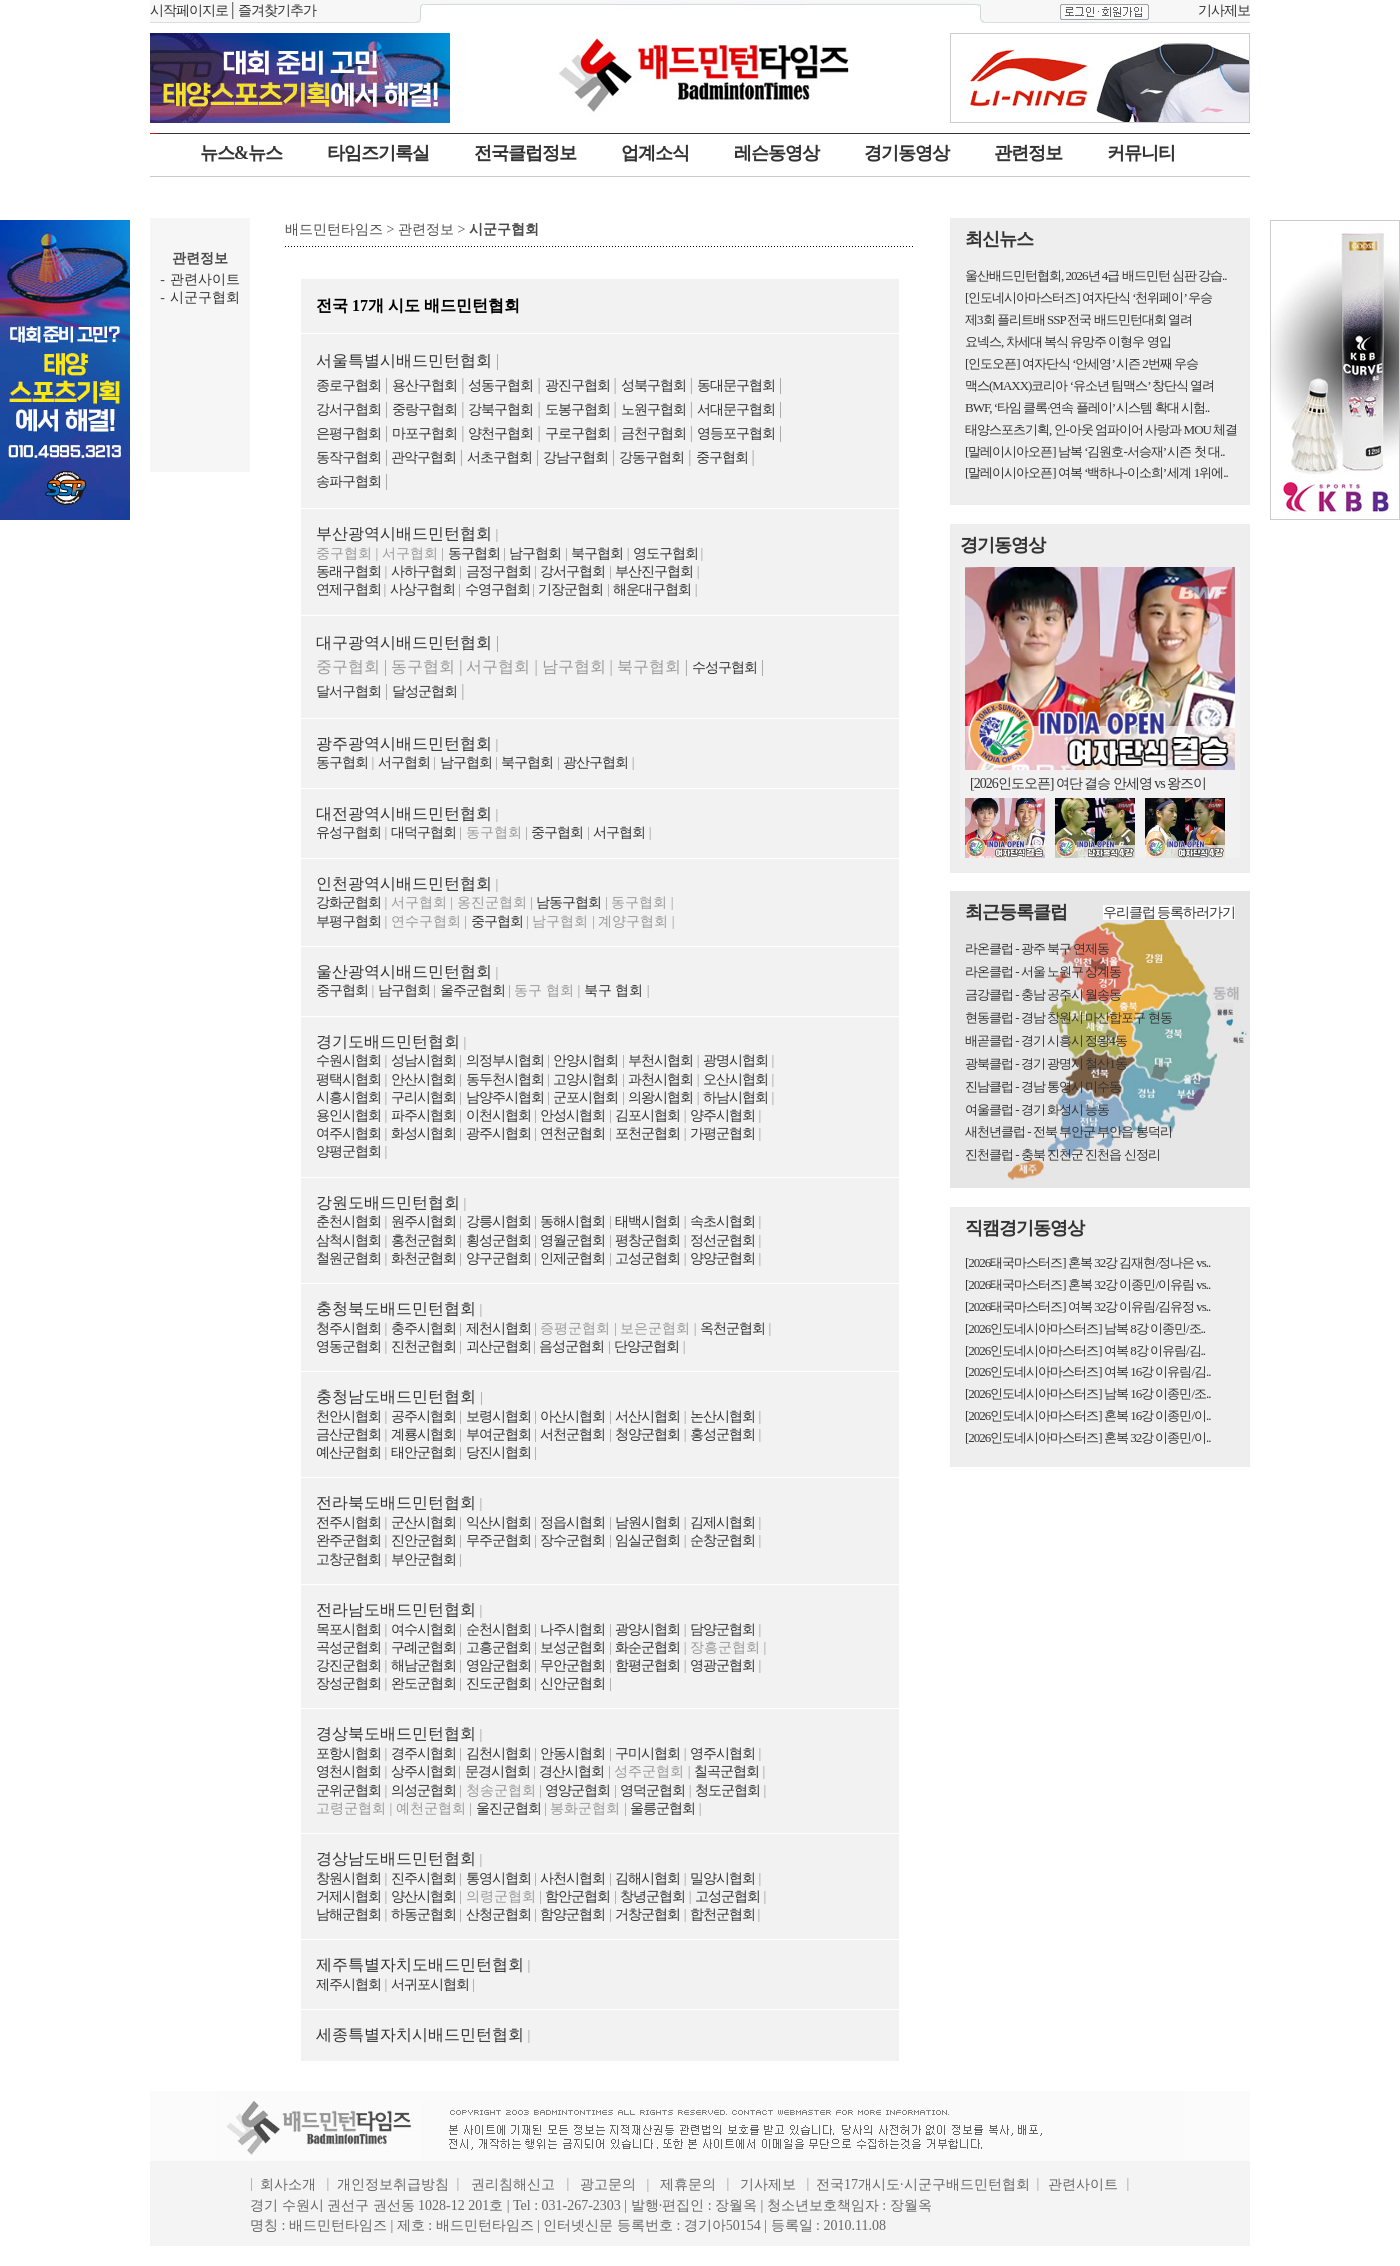 This screenshot has height=2266, width=1400. Describe the element at coordinates (423, 1346) in the screenshot. I see `진천군협회` at that location.